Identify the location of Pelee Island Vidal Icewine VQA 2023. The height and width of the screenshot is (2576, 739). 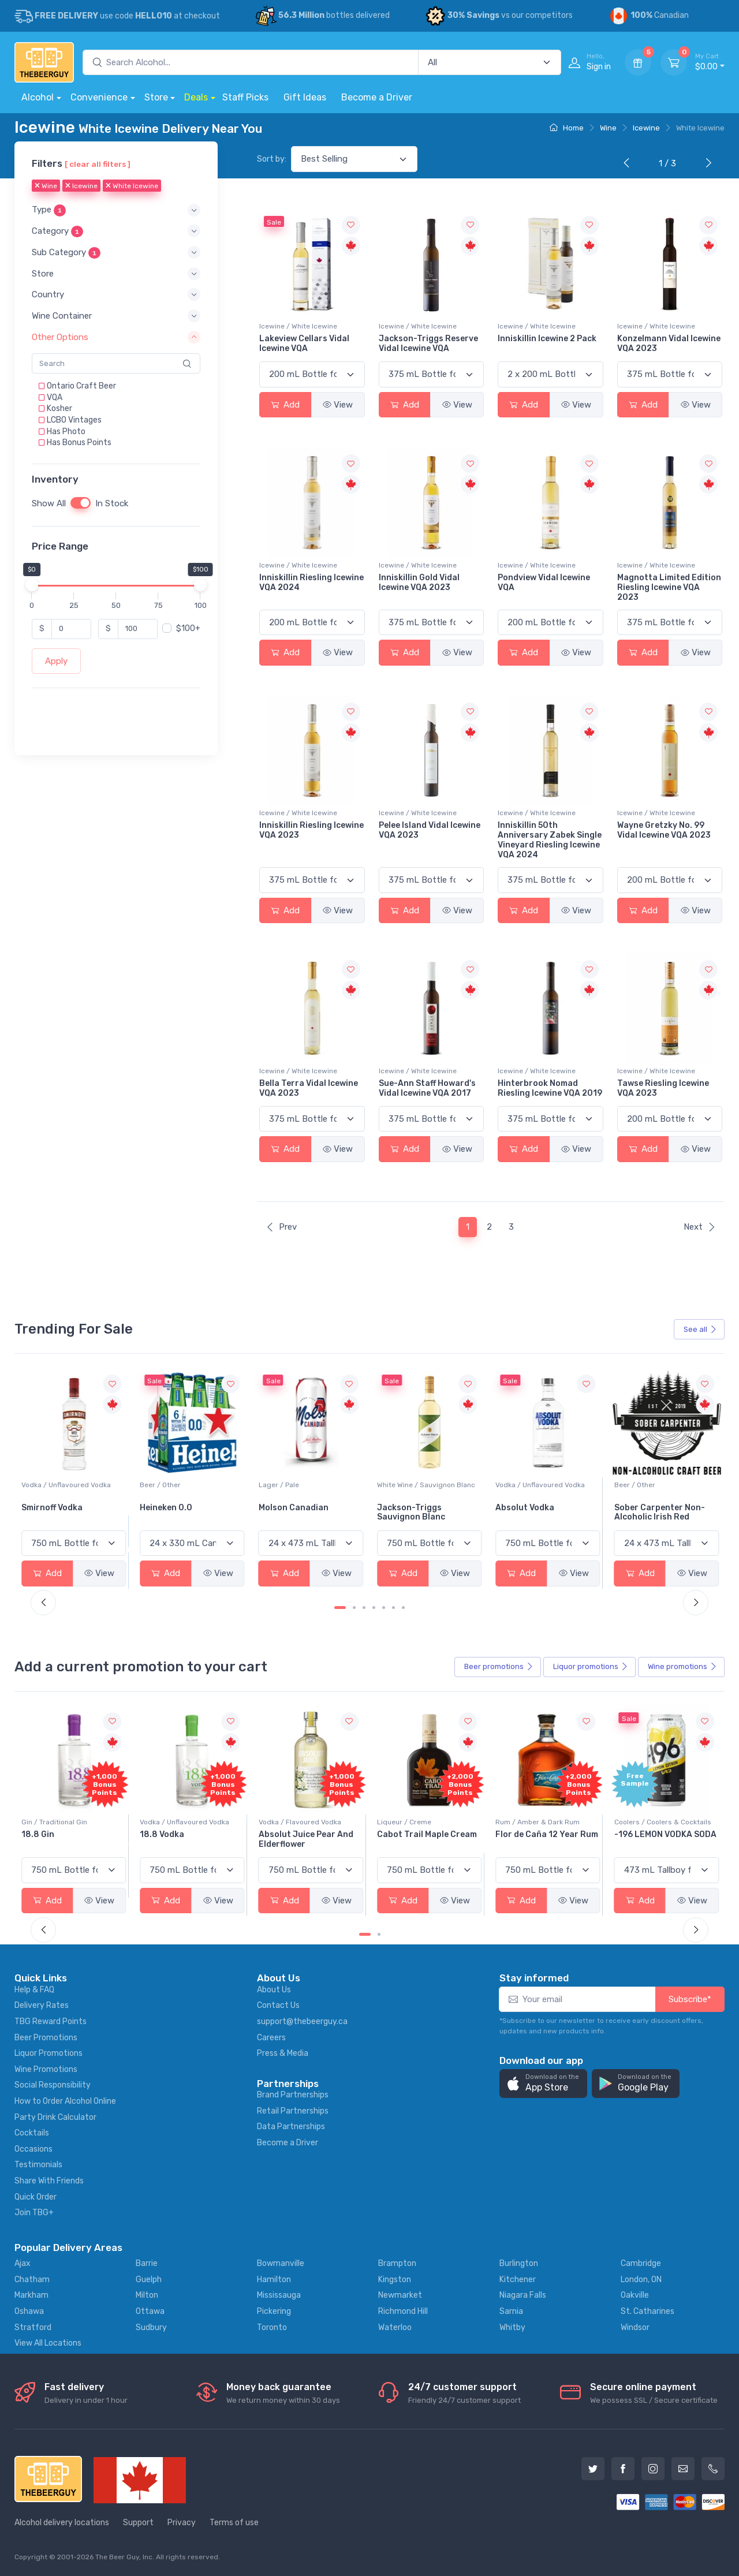
(429, 830).